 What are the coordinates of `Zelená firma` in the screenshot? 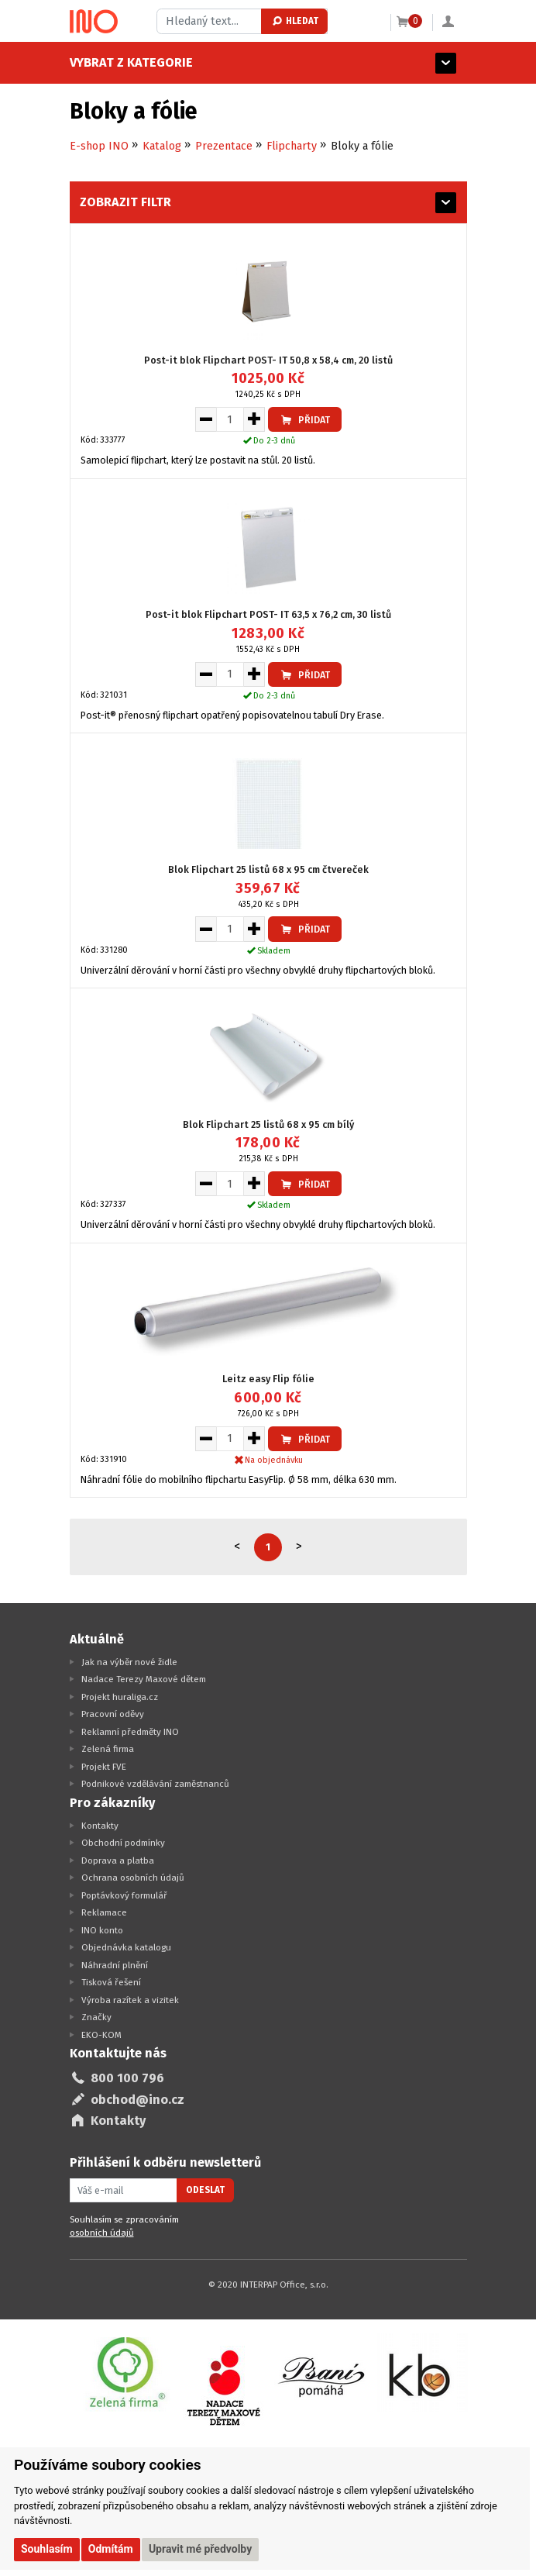 It's located at (107, 1748).